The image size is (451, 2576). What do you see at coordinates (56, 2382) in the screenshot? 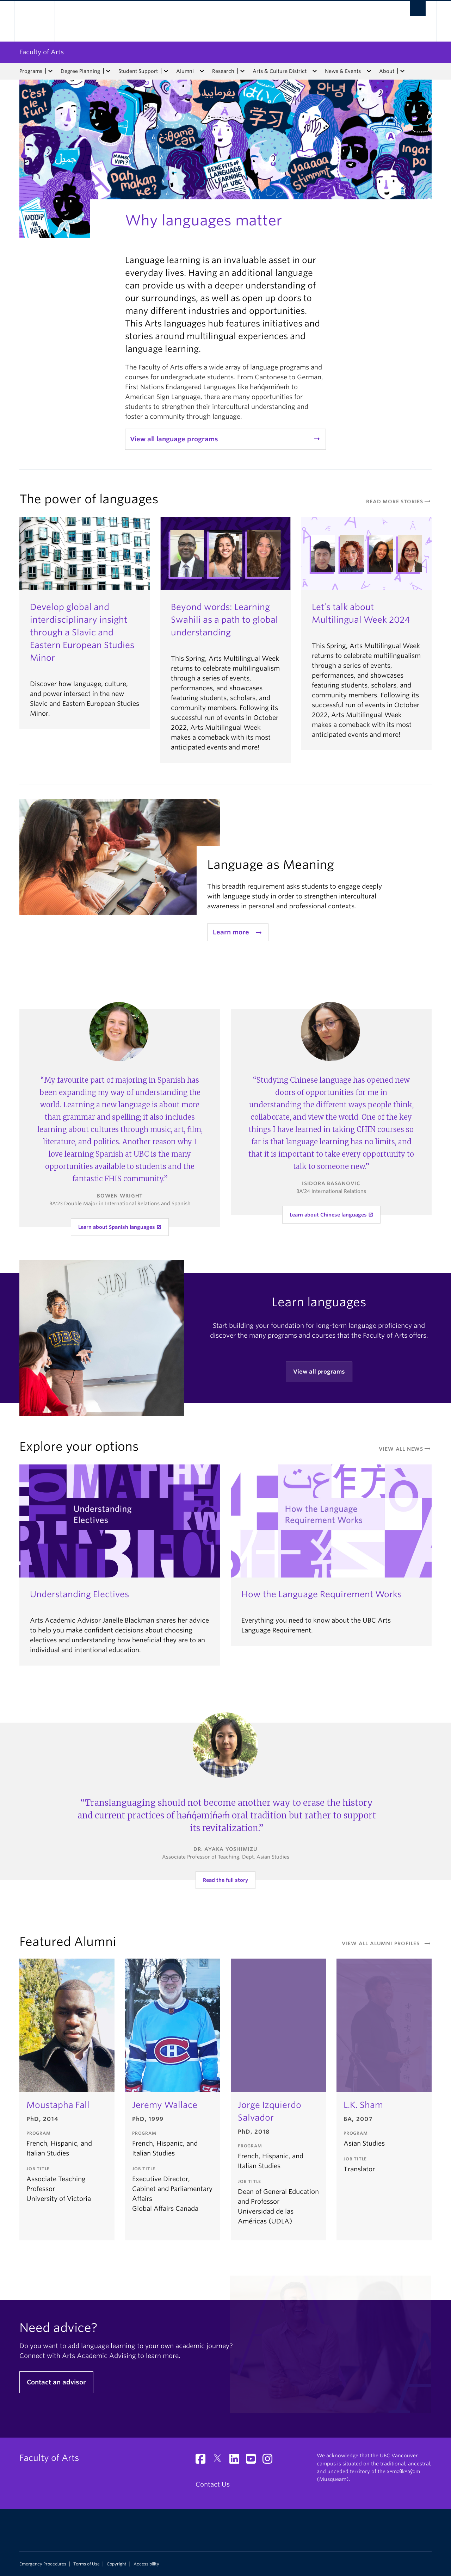
I see `Contact an advisor` at bounding box center [56, 2382].